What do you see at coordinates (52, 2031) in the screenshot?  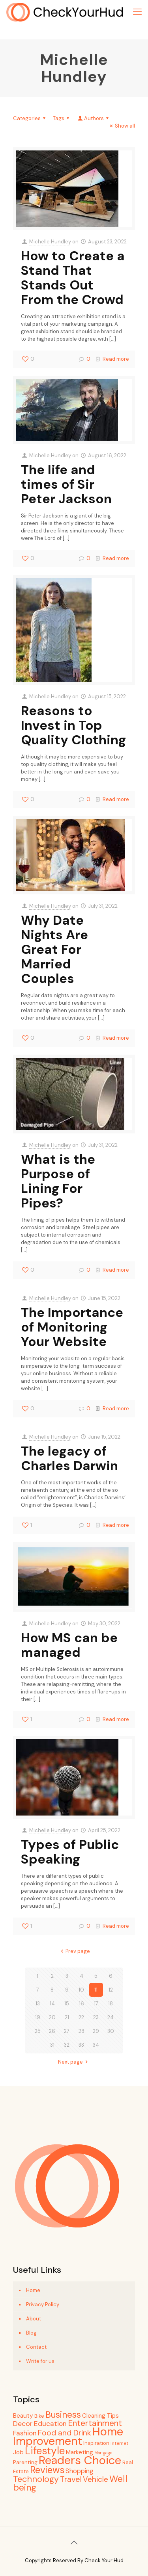 I see `26` at bounding box center [52, 2031].